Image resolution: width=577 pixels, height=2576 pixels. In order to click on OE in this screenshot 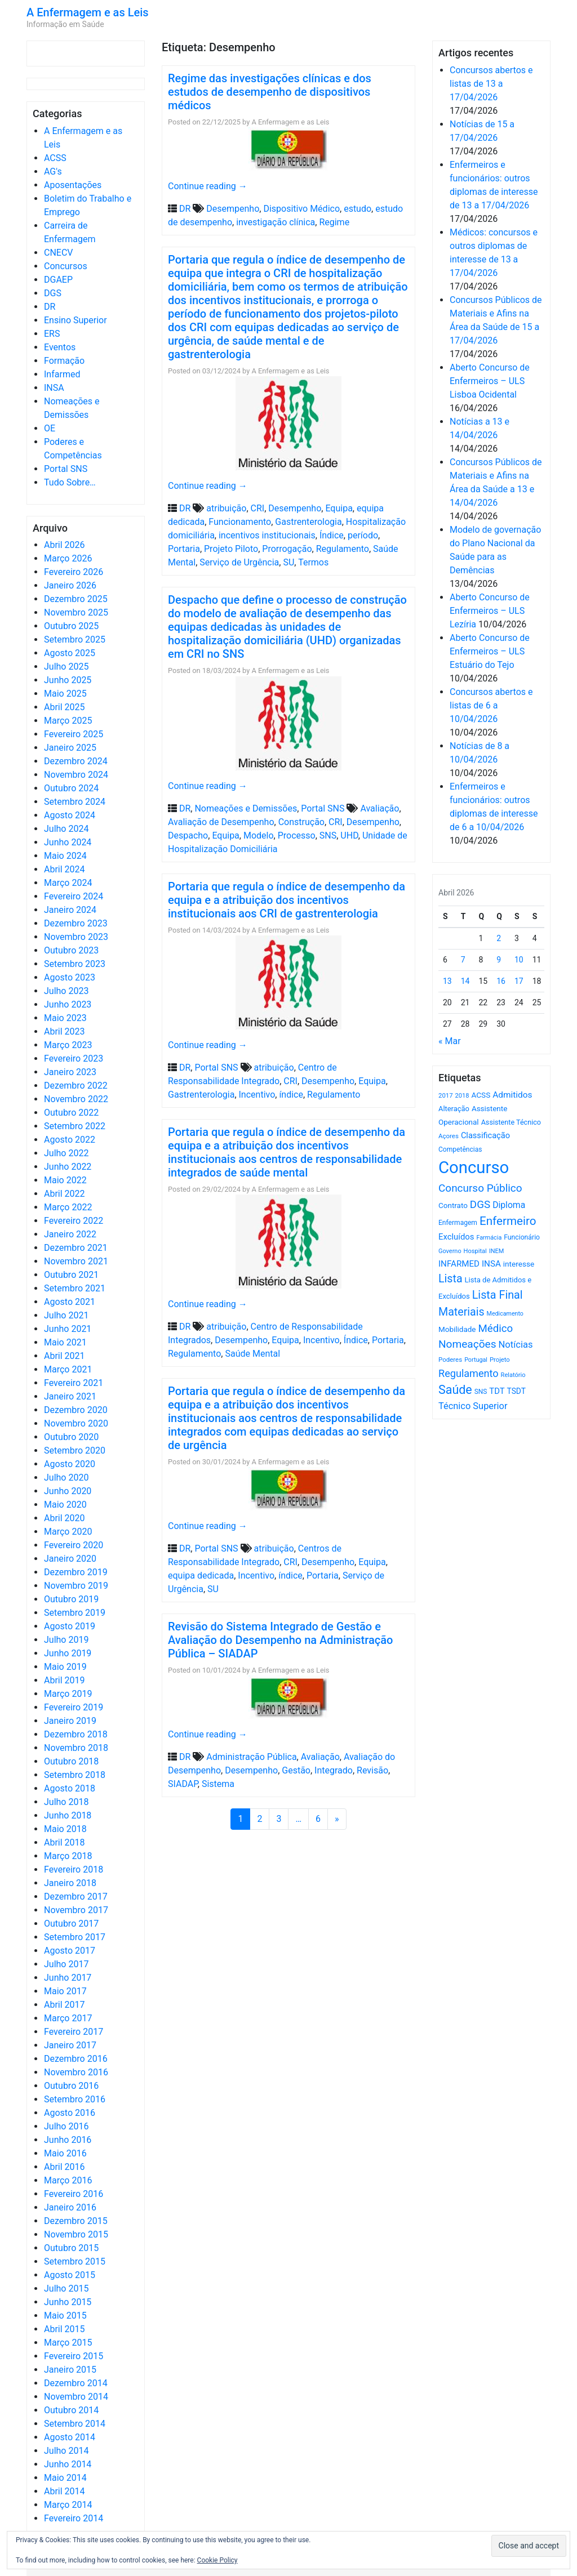, I will do `click(49, 428)`.